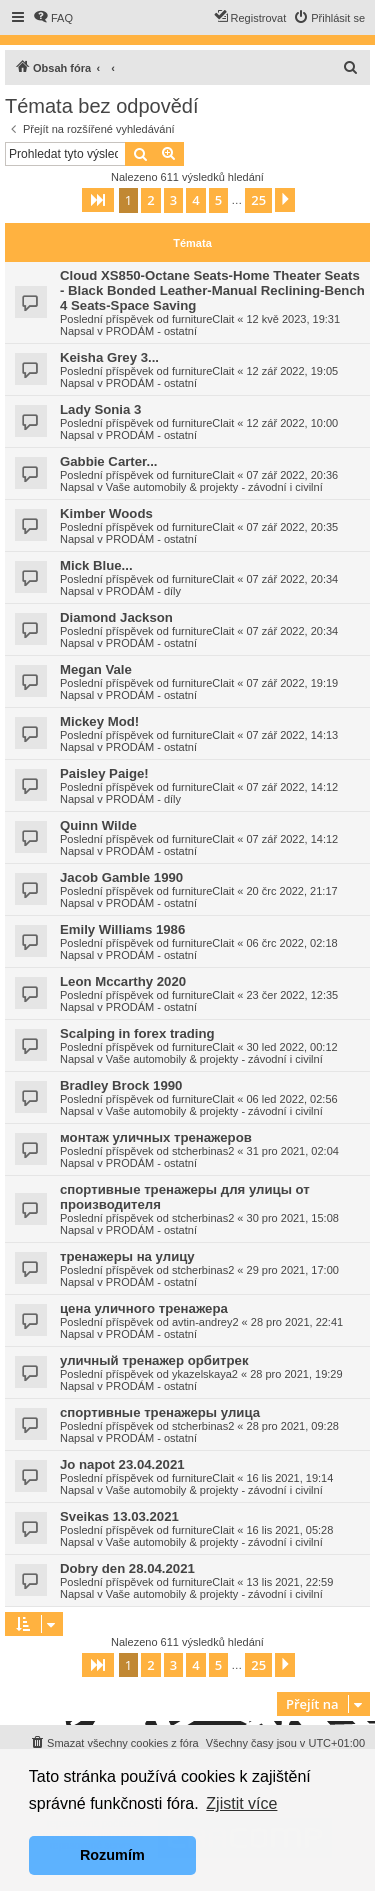 This screenshot has height=1891, width=375. Describe the element at coordinates (121, 877) in the screenshot. I see `Jacob Gamble 1990` at that location.